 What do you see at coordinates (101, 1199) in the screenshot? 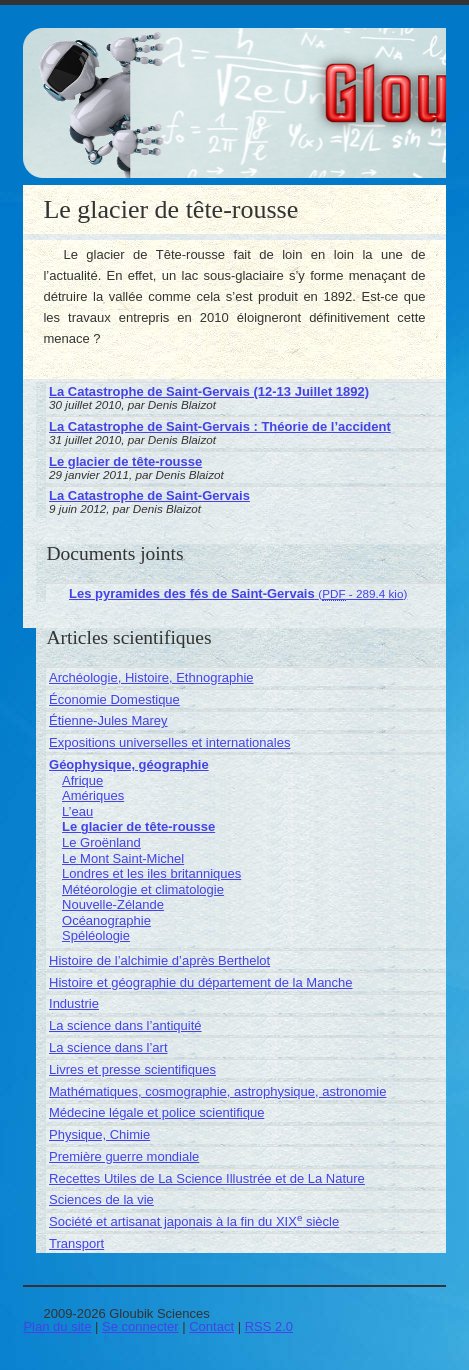
I see `Sciences de la vie` at bounding box center [101, 1199].